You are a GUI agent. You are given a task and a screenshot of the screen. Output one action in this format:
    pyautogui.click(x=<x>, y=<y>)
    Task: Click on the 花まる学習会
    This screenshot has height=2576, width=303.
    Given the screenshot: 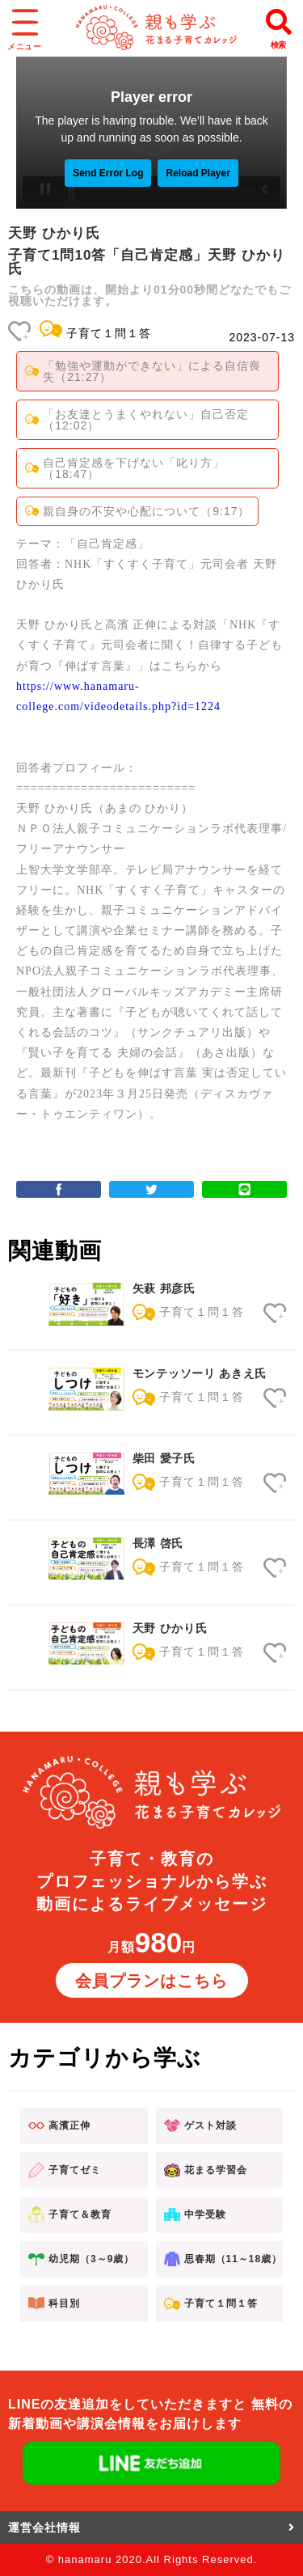 What is the action you would take?
    pyautogui.click(x=205, y=2170)
    